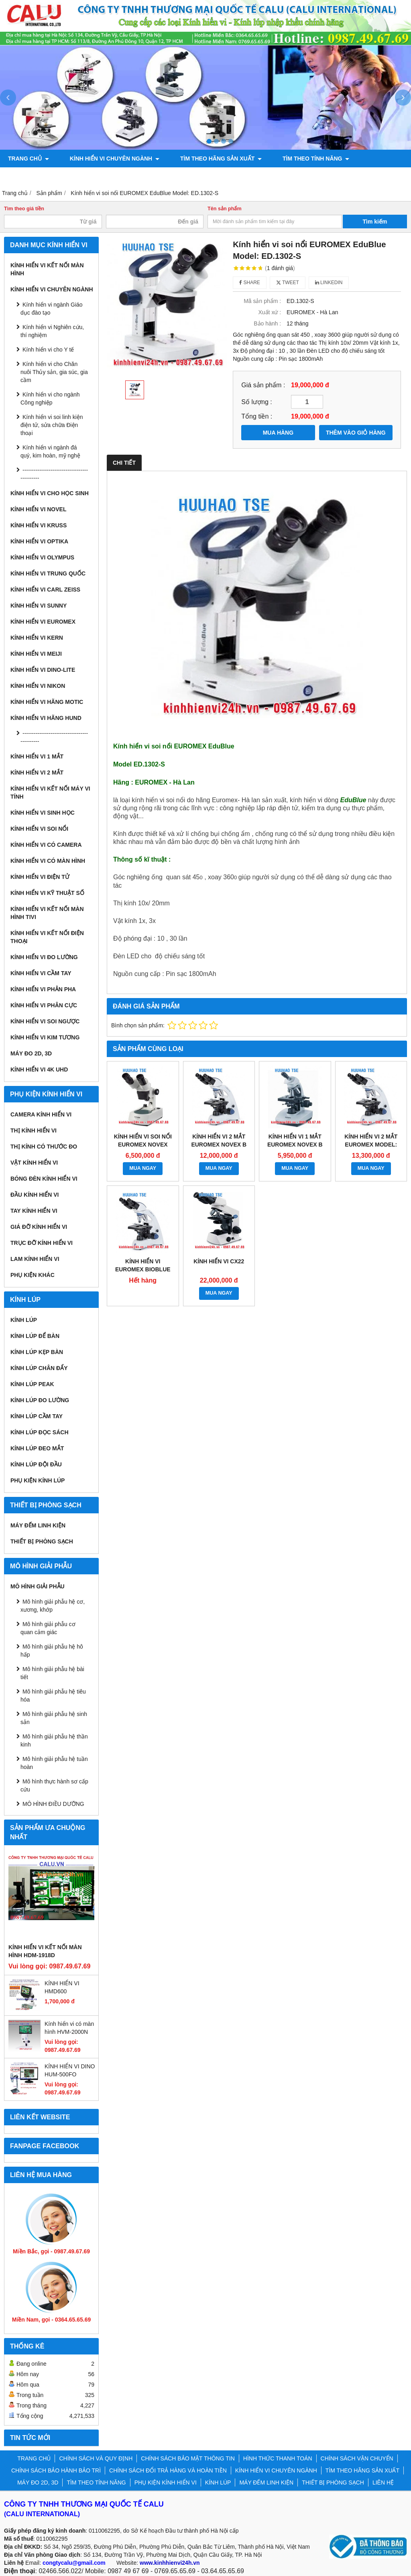  What do you see at coordinates (24, 208) in the screenshot?
I see `Tìm theo giá tiền` at bounding box center [24, 208].